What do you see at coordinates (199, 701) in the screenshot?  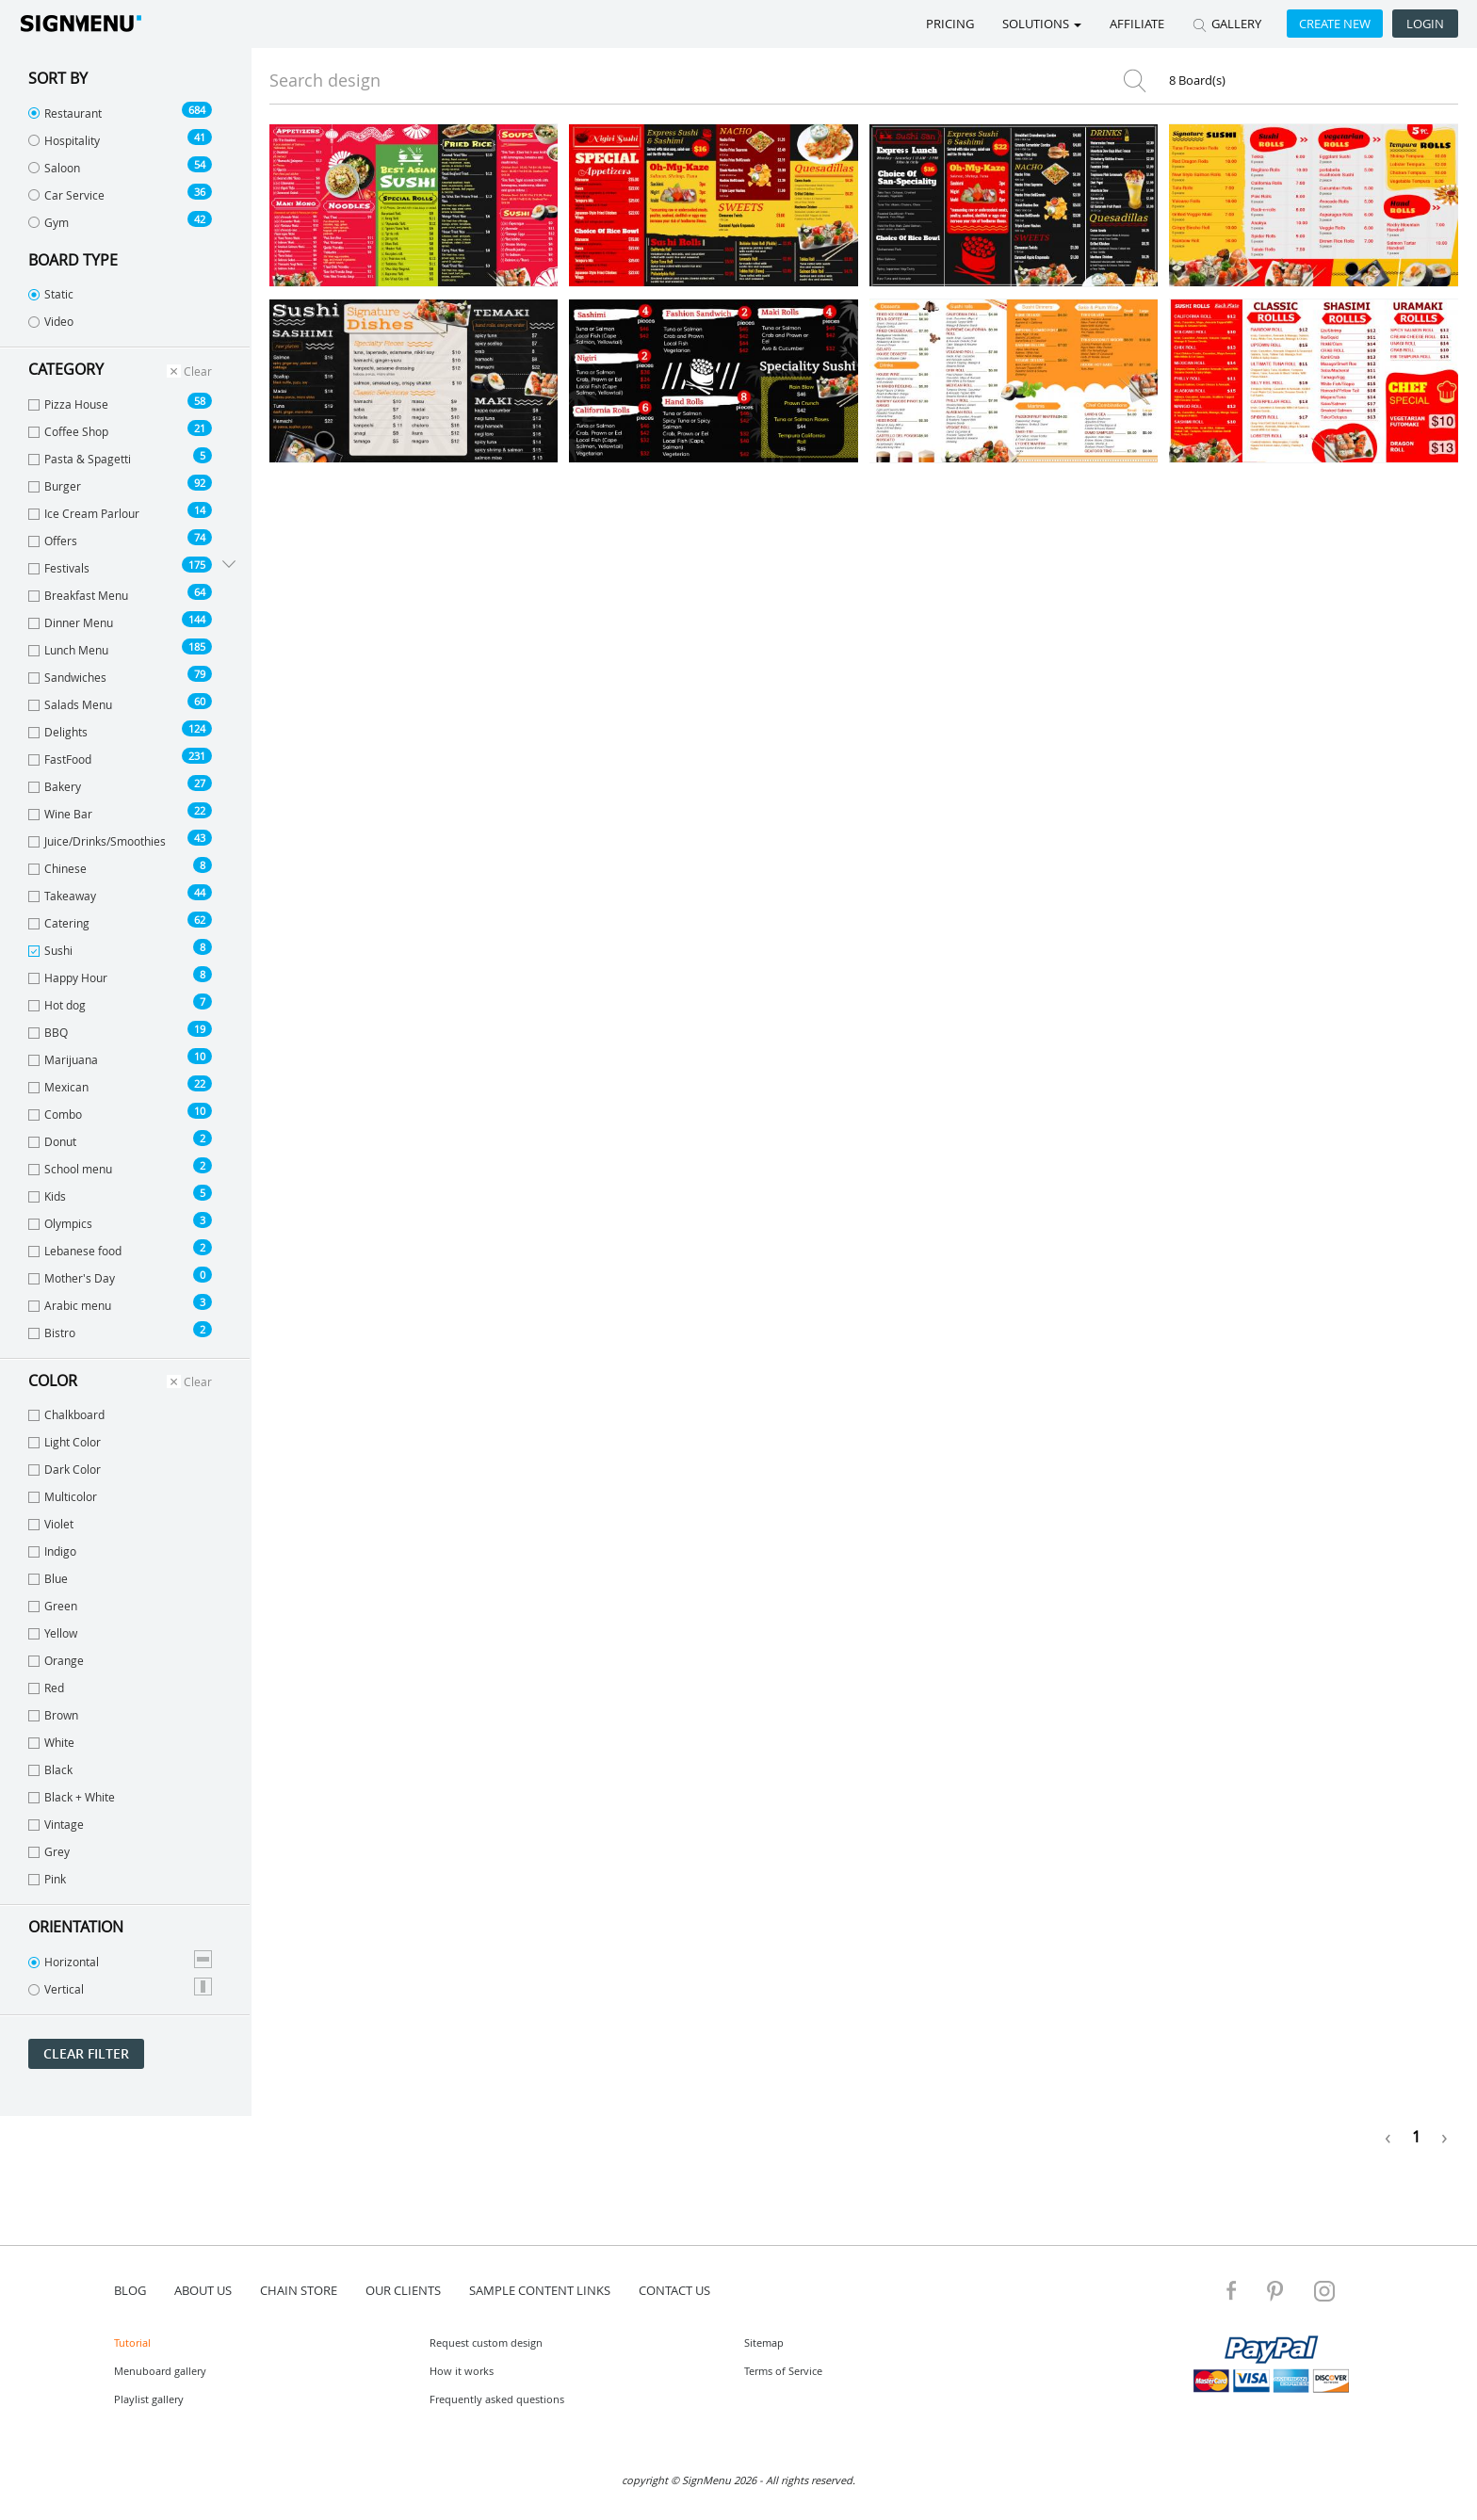 I see `60` at bounding box center [199, 701].